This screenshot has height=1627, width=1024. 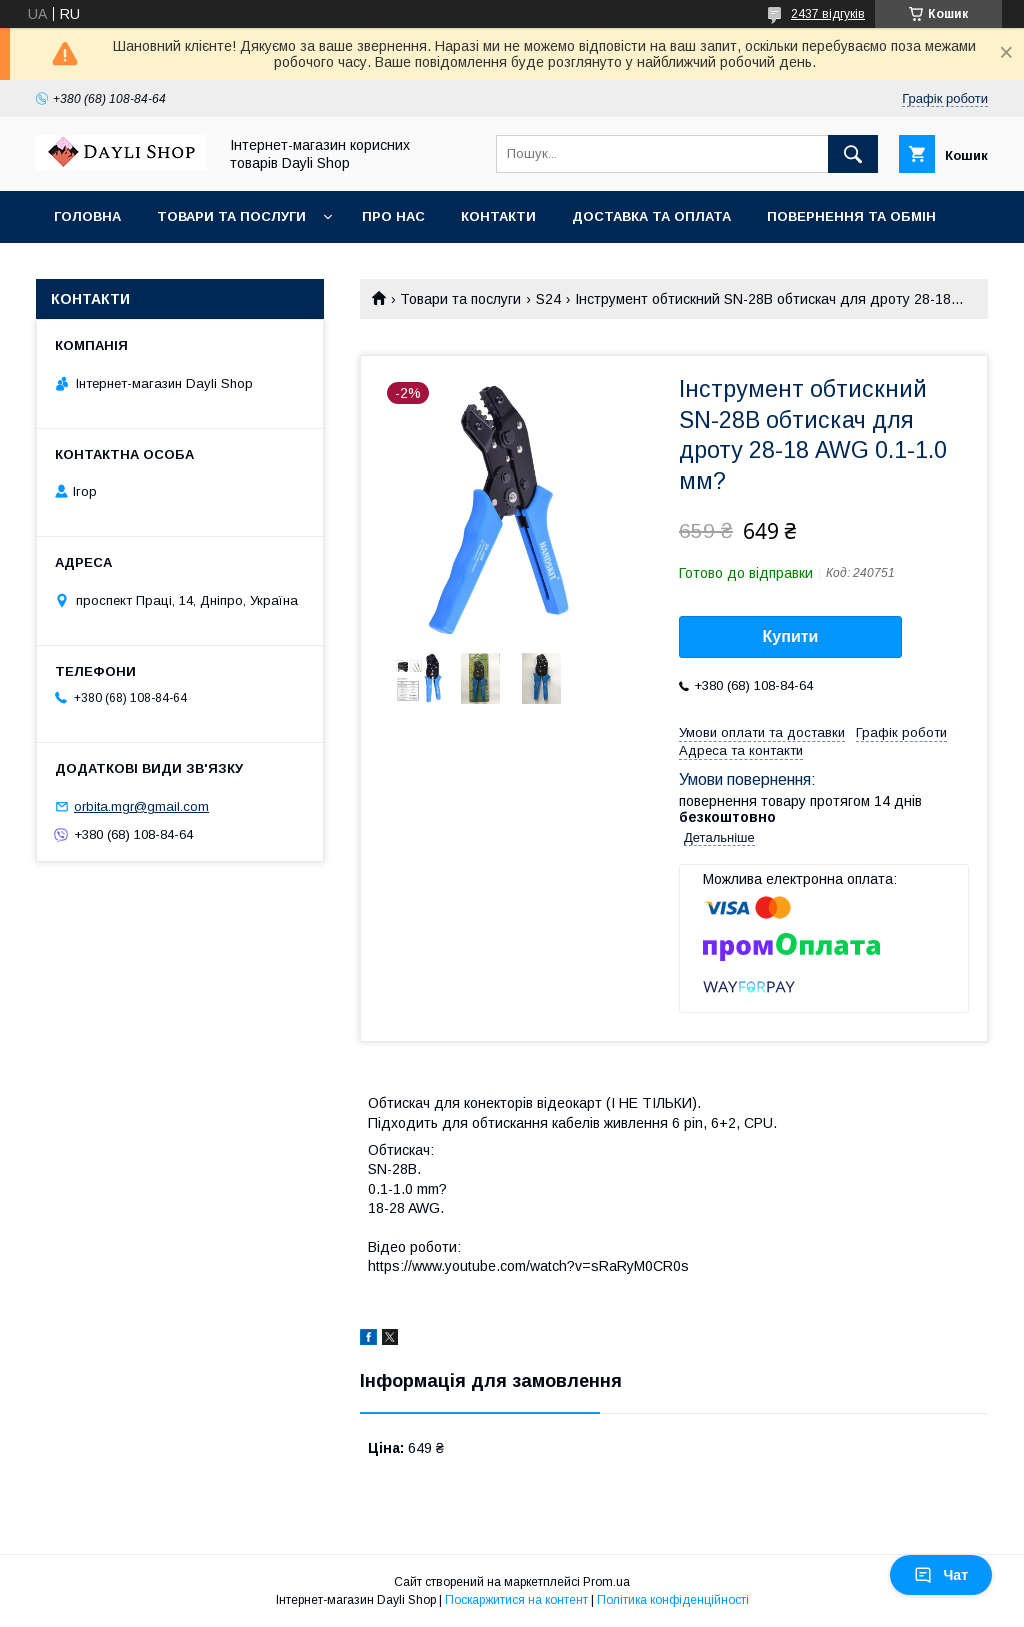 What do you see at coordinates (87, 216) in the screenshot?
I see `Головна` at bounding box center [87, 216].